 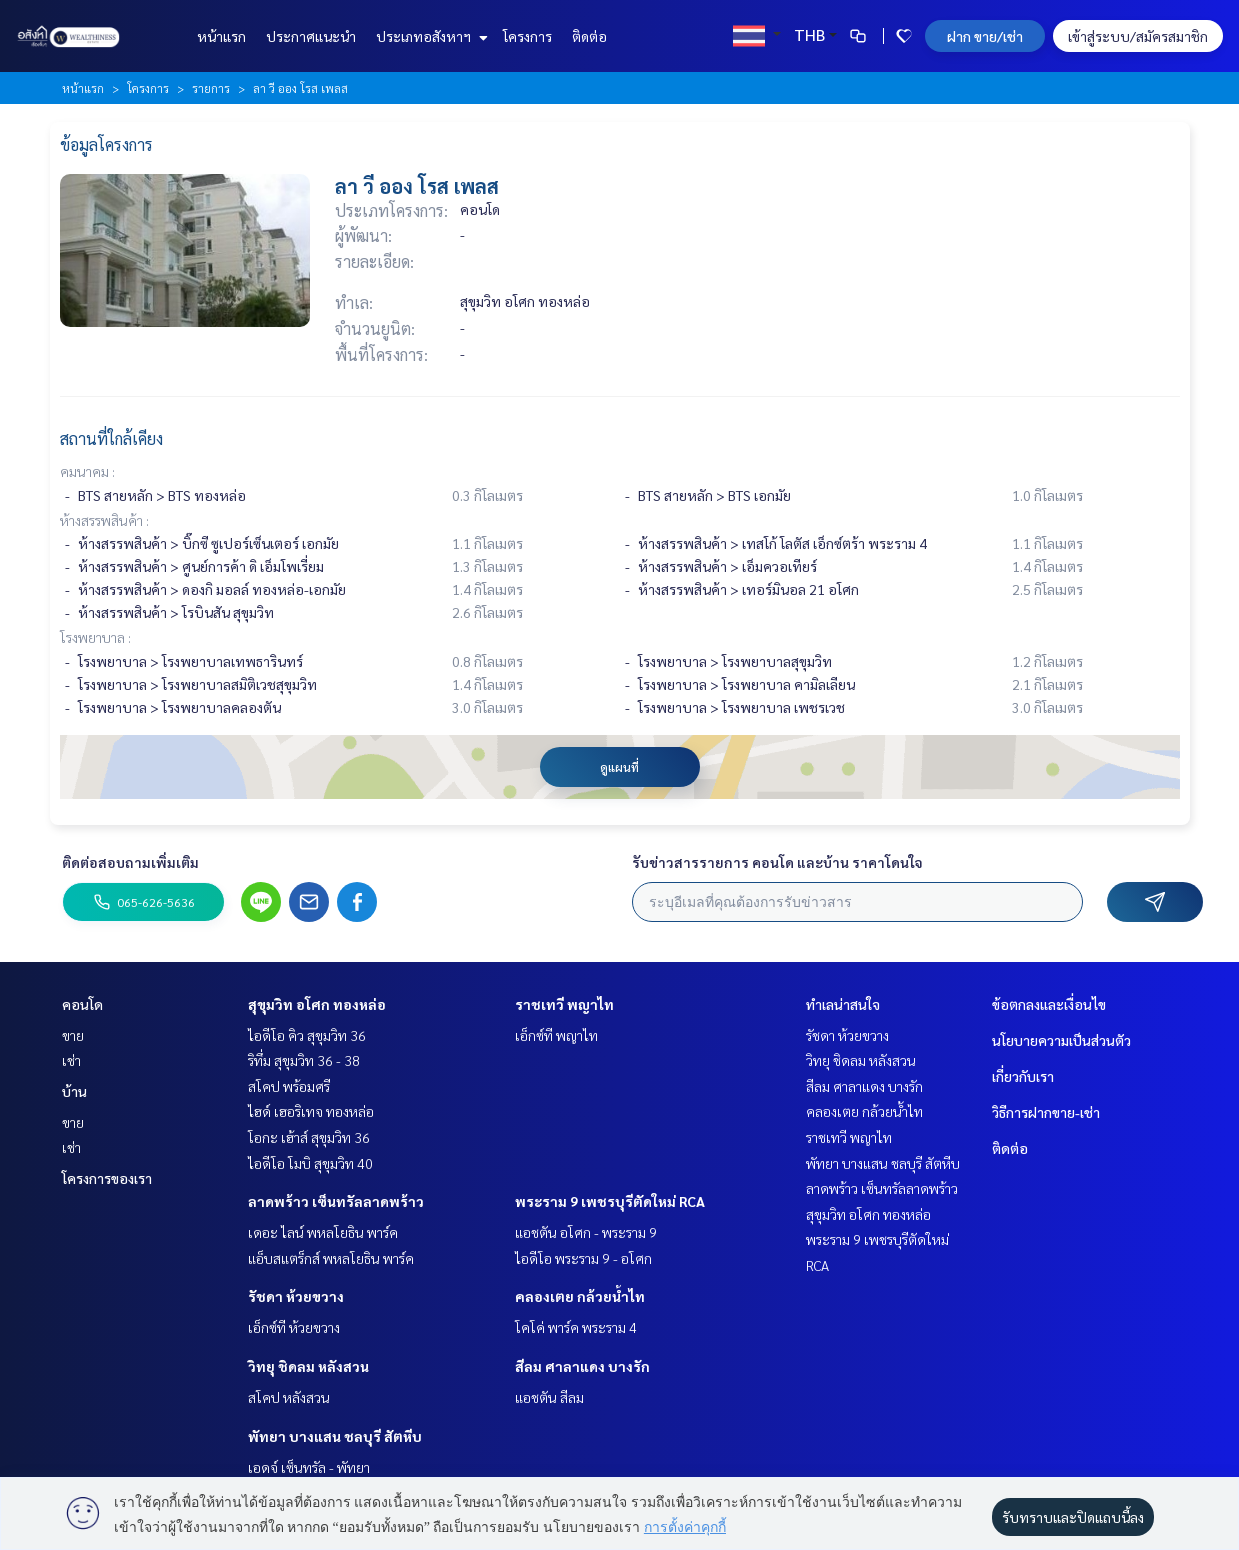 I want to click on แอชตัน อโศก - พระราม 9, so click(x=586, y=1232).